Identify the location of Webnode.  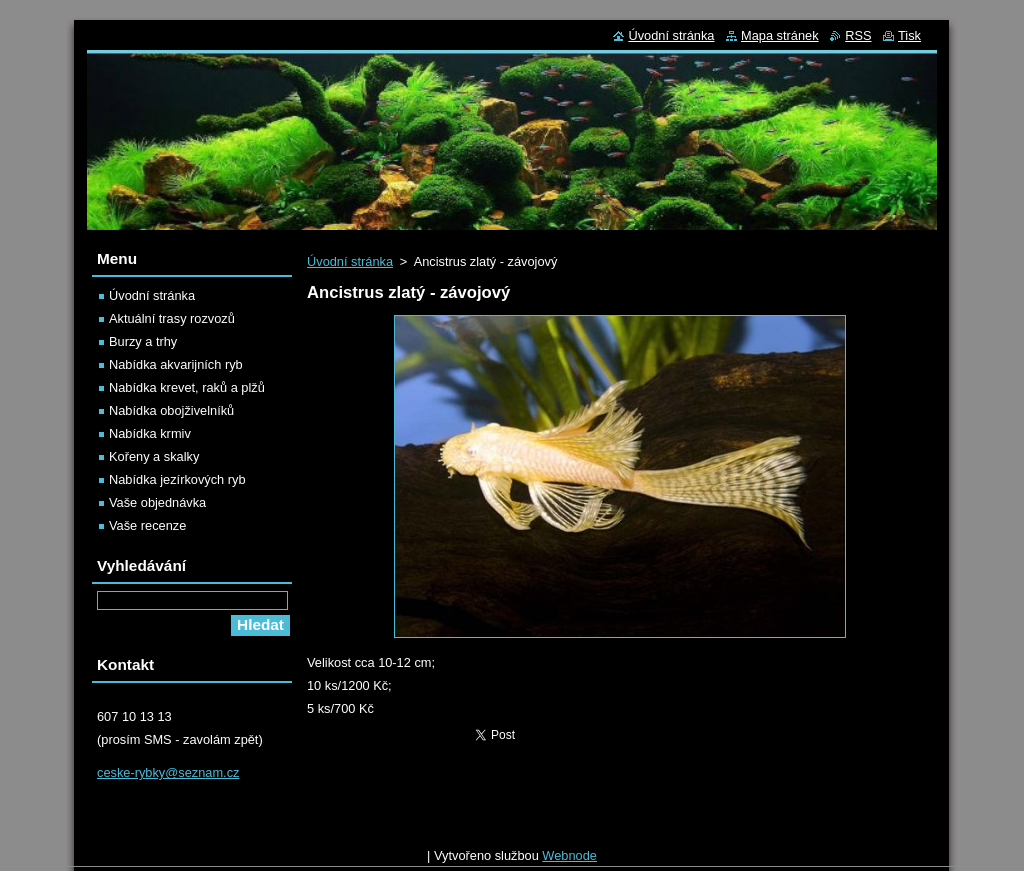
(569, 860).